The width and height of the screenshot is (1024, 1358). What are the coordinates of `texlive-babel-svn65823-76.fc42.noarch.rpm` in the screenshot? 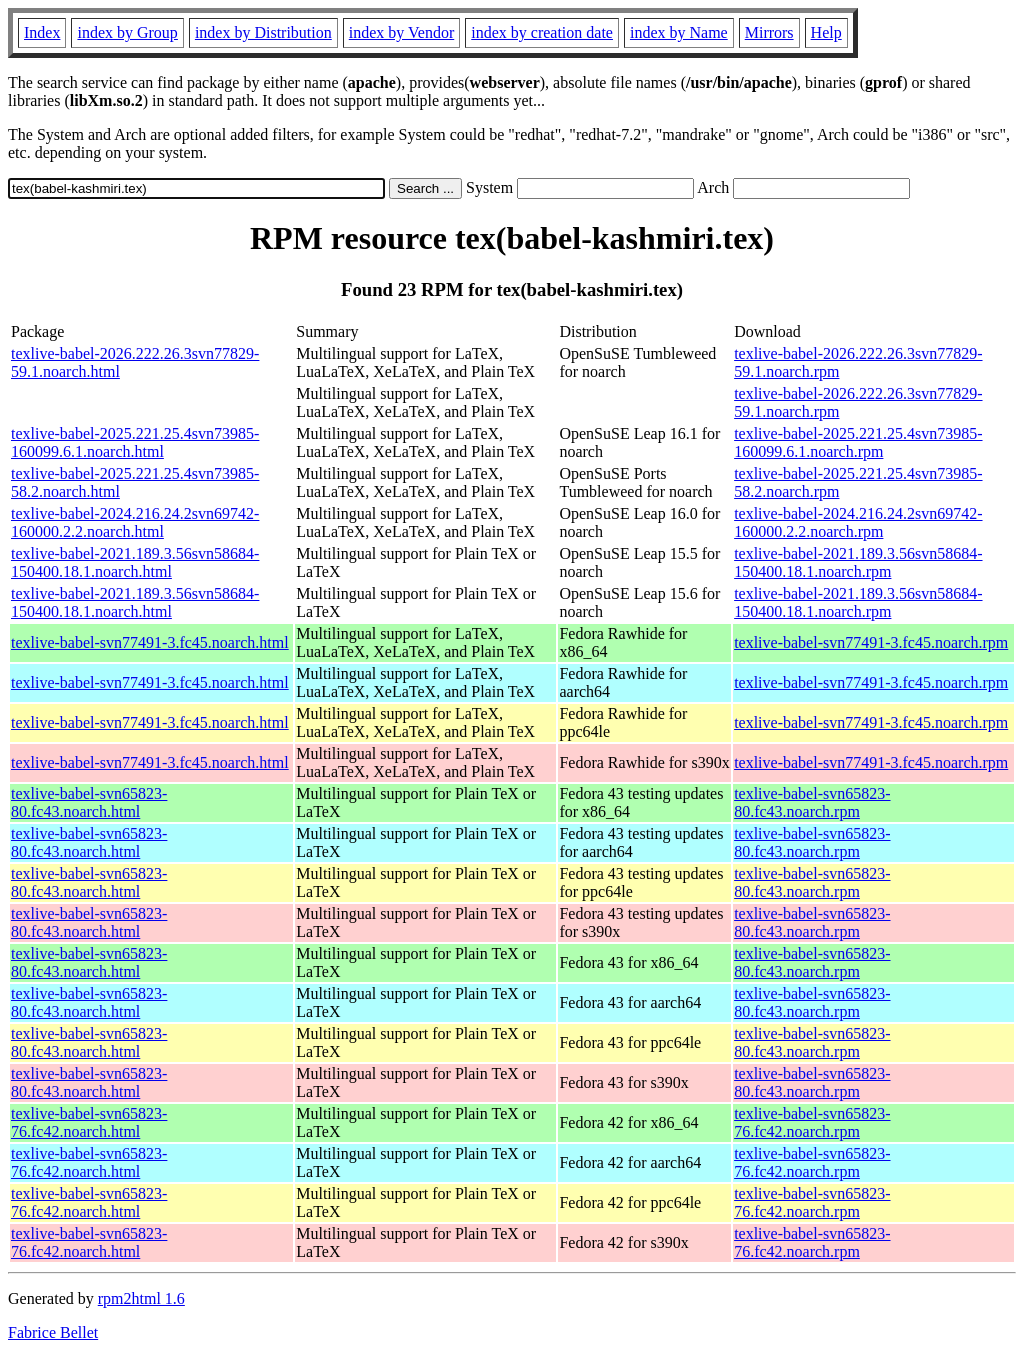 It's located at (812, 1122).